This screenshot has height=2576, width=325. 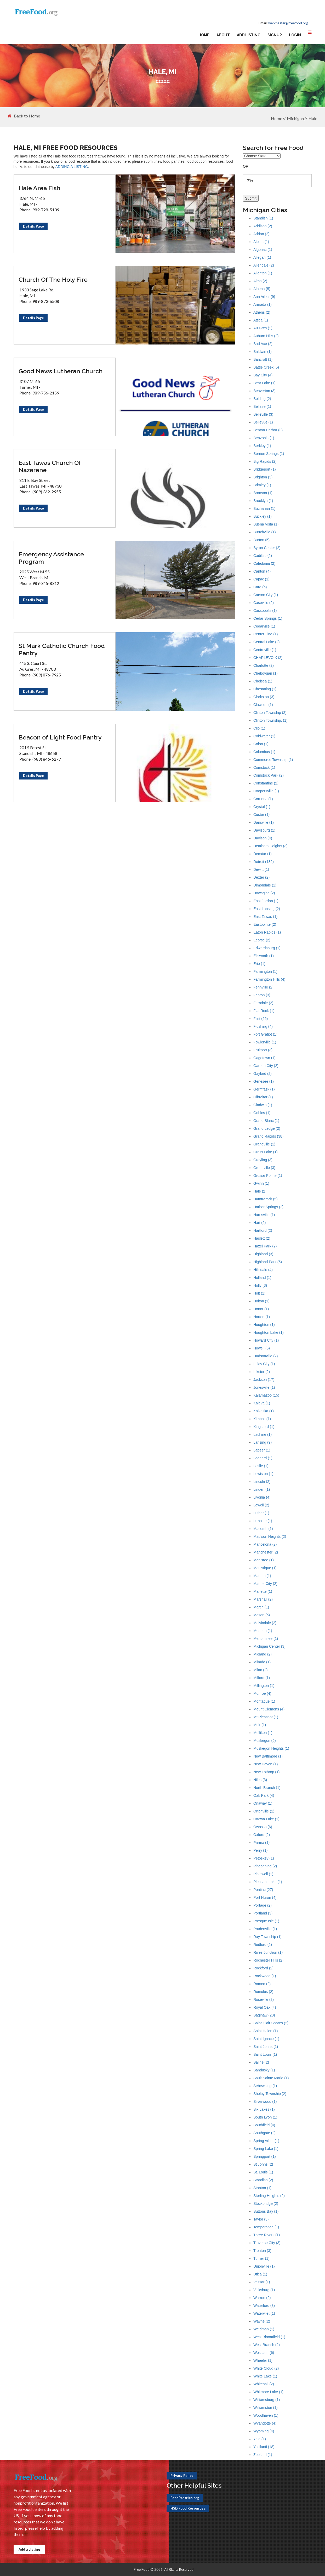 What do you see at coordinates (264, 1144) in the screenshot?
I see `Grandville (1)` at bounding box center [264, 1144].